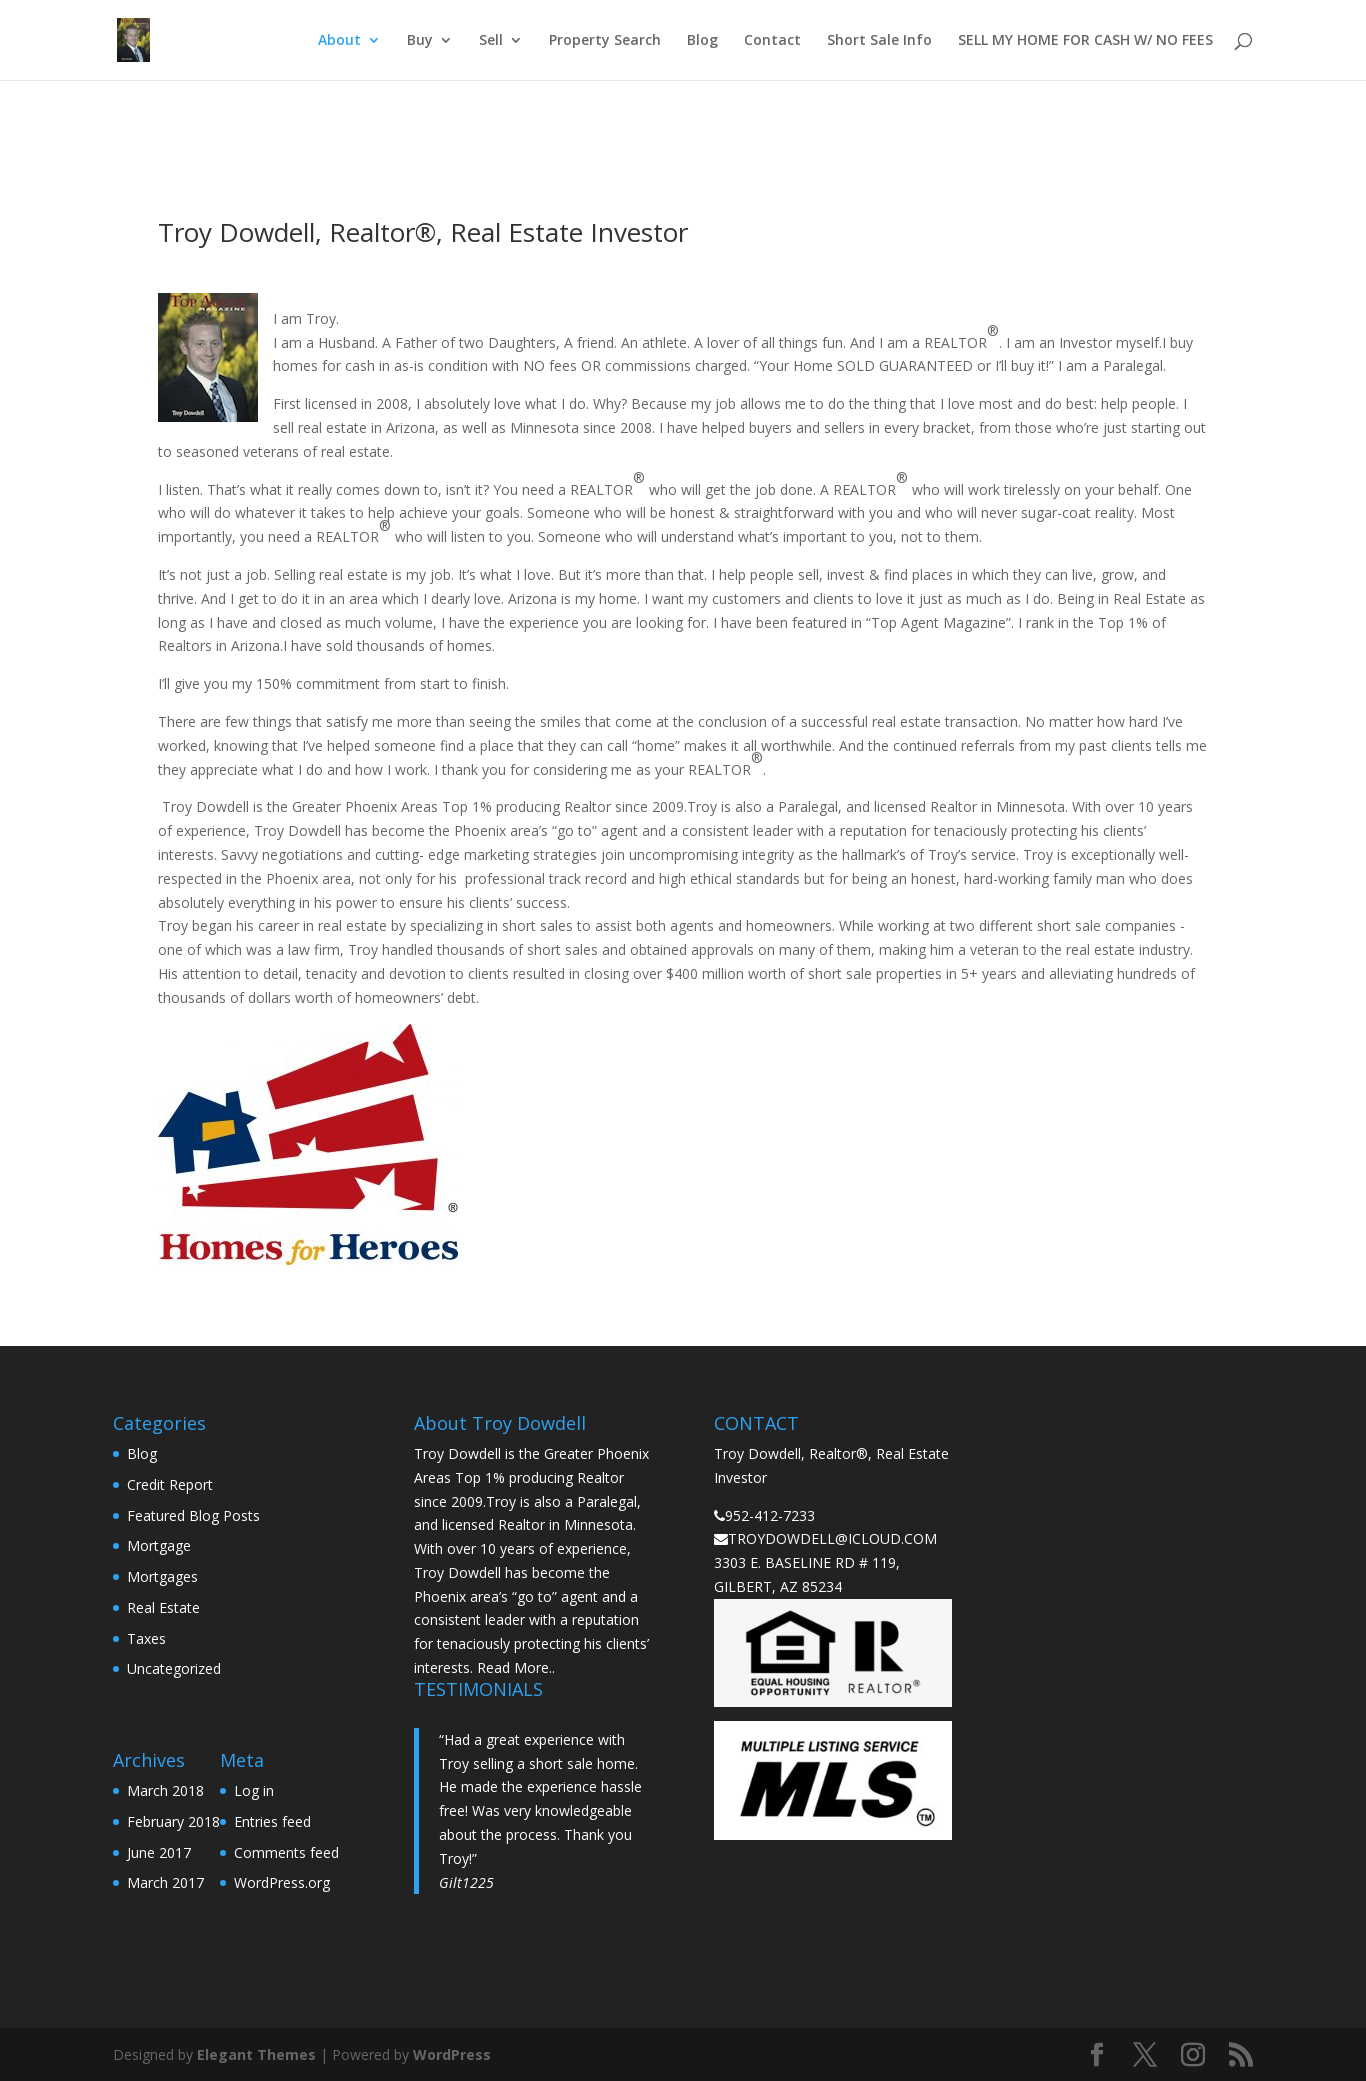 The image size is (1366, 2081). I want to click on Property Search, so click(605, 41).